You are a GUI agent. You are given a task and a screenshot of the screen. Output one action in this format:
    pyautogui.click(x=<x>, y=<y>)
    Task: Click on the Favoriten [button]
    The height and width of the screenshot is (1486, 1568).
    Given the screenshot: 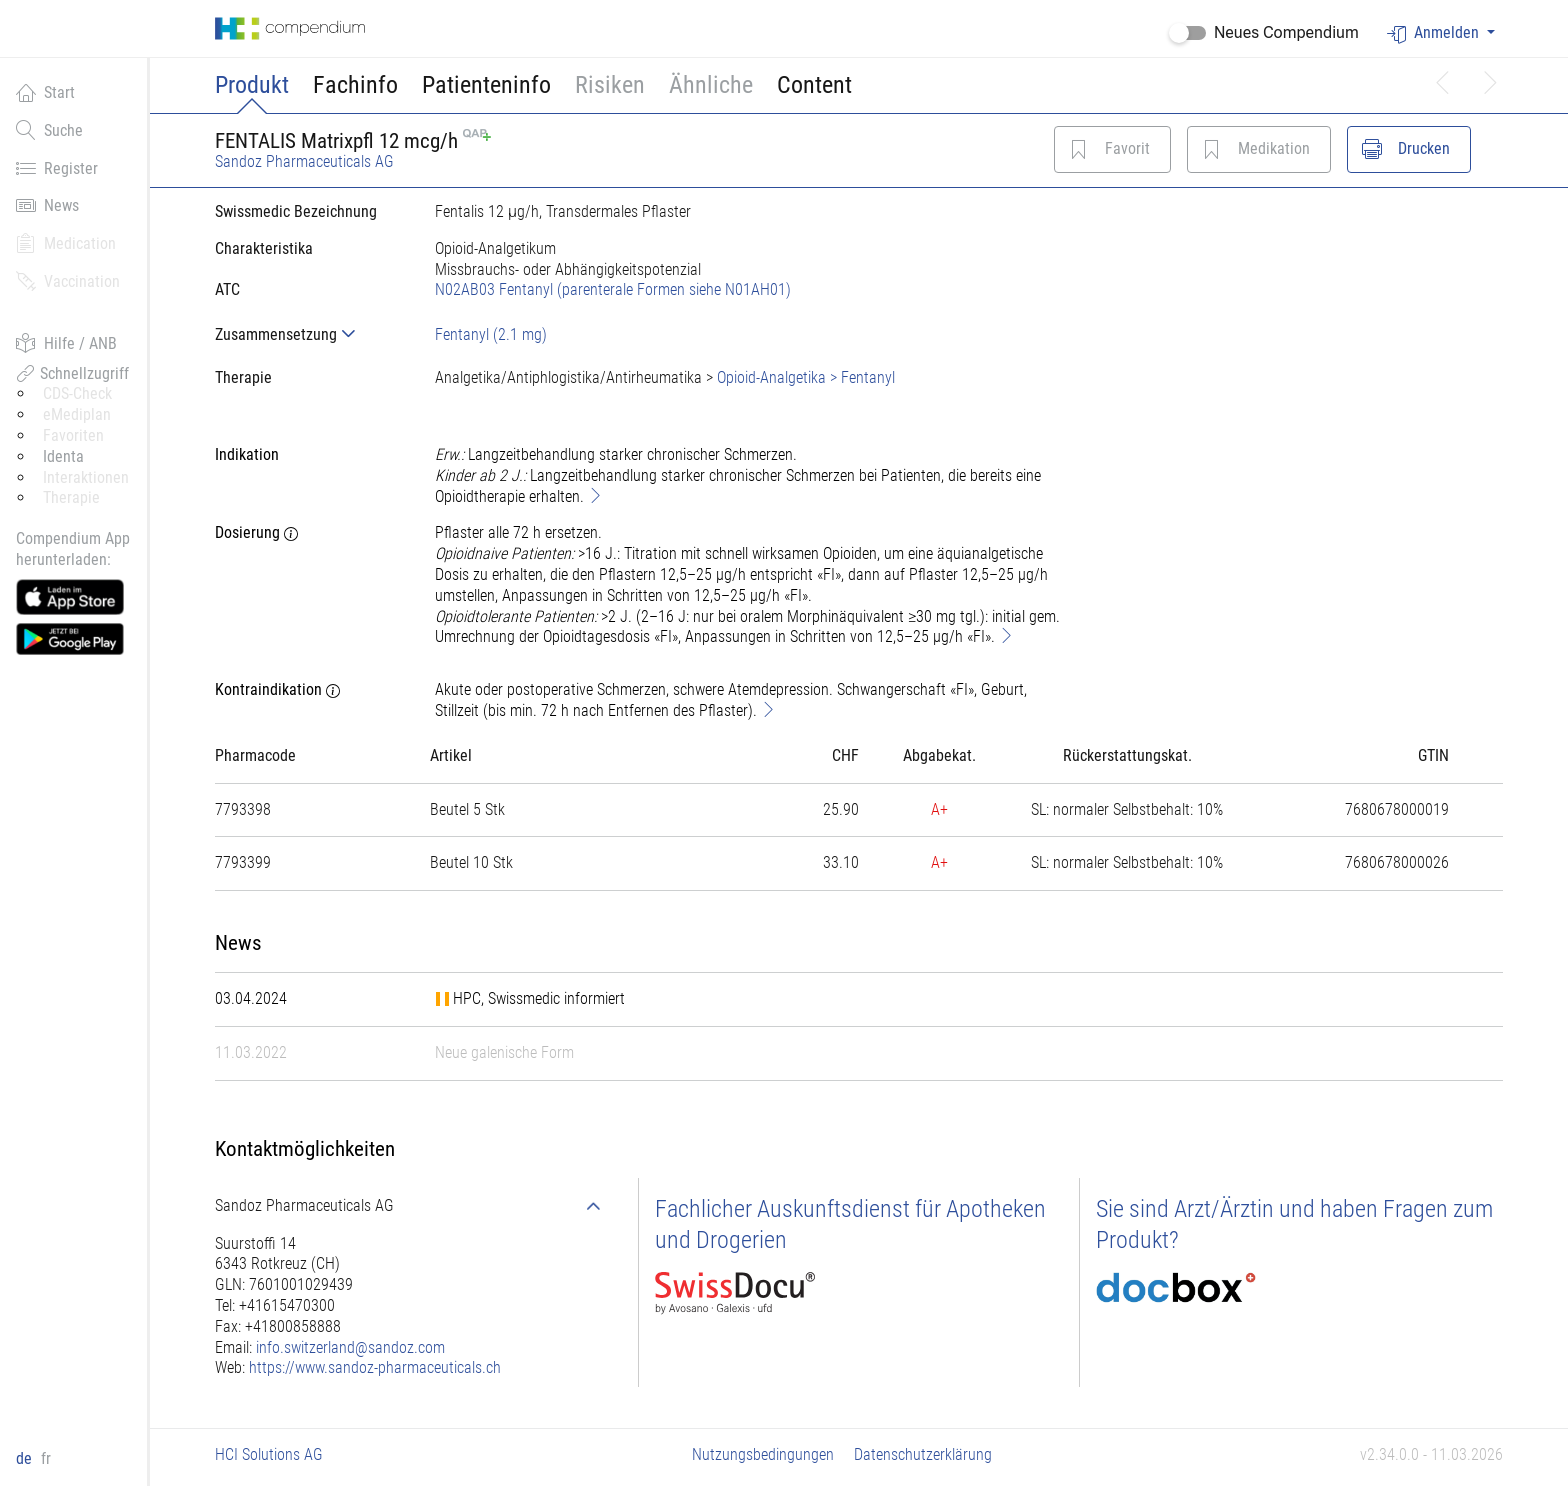 What is the action you would take?
    pyautogui.click(x=73, y=435)
    